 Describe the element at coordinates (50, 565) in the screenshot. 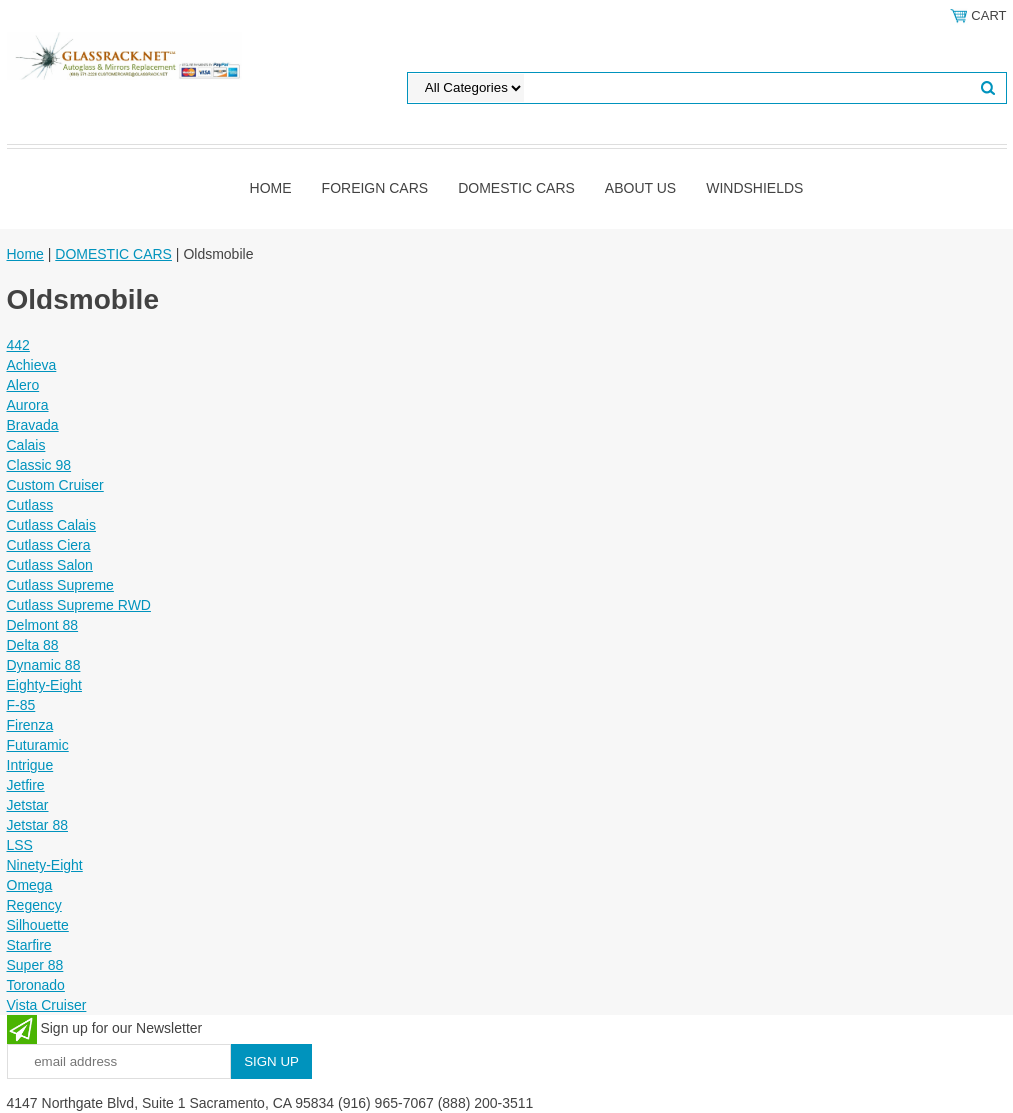

I see `Cutlass Salon` at that location.